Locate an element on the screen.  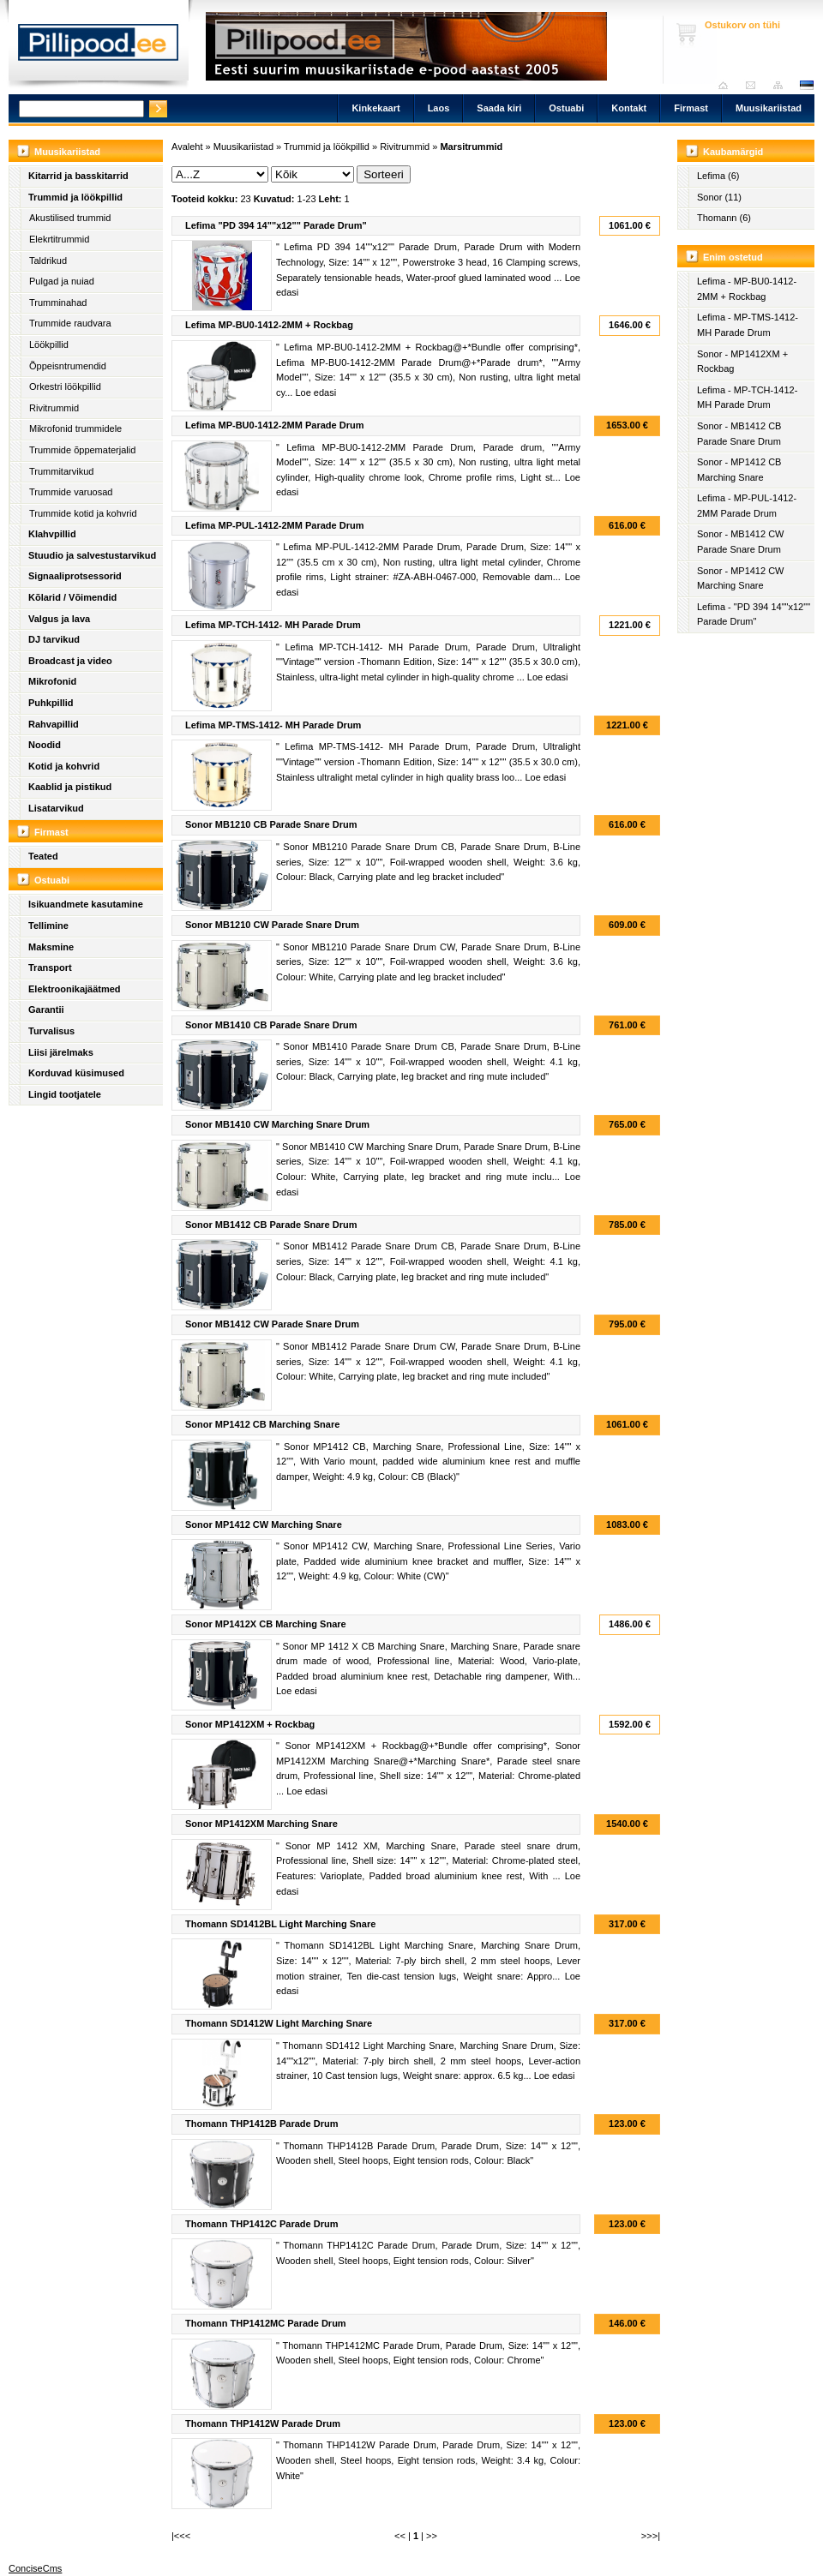
Enim ostetud is located at coordinates (733, 257).